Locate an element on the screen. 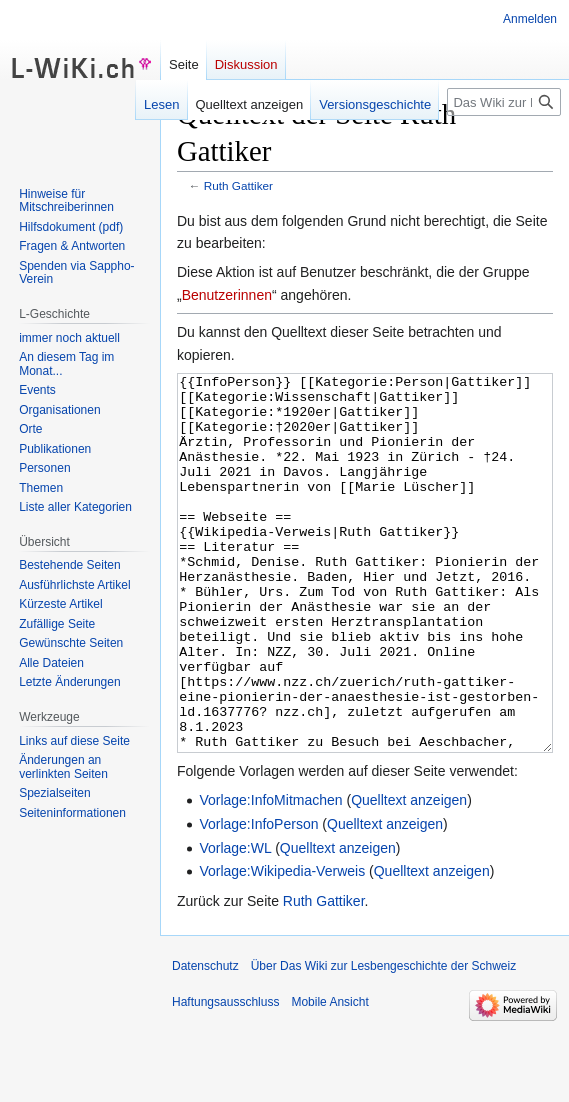 Image resolution: width=569 pixels, height=1102 pixels. Datenschutz is located at coordinates (205, 1041).